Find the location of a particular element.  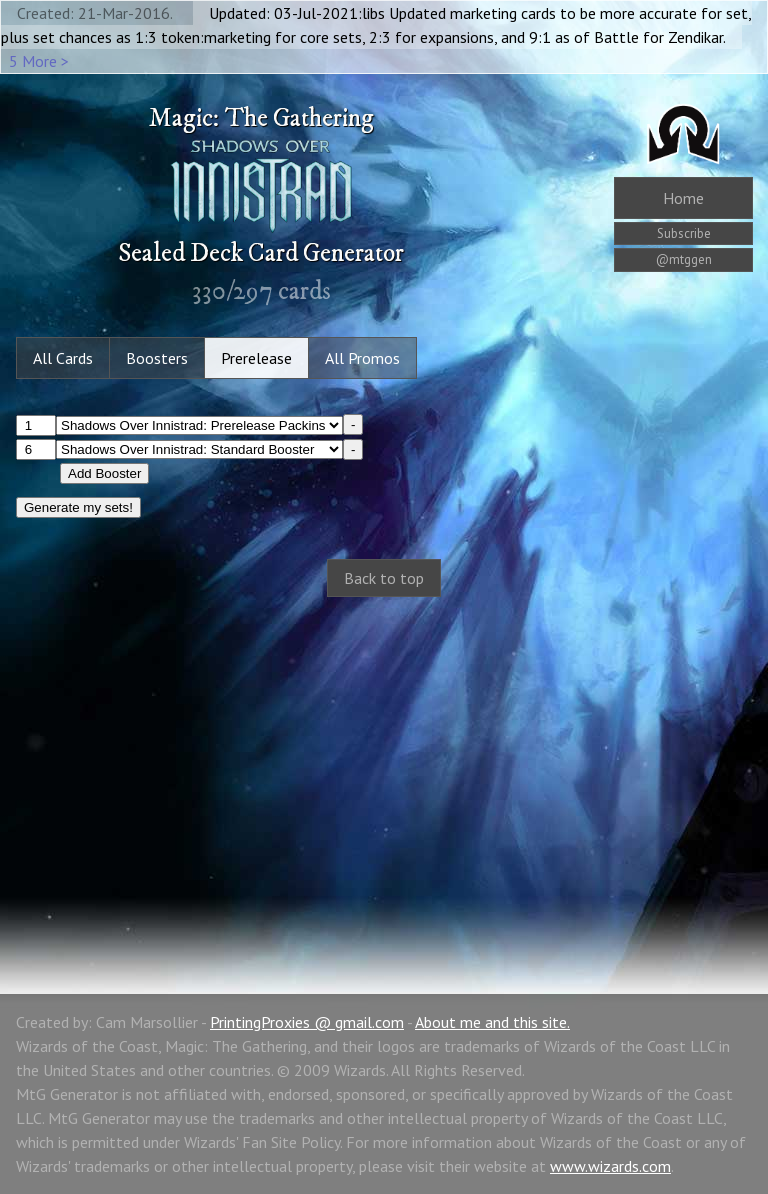

www.wizards.com is located at coordinates (610, 1166).